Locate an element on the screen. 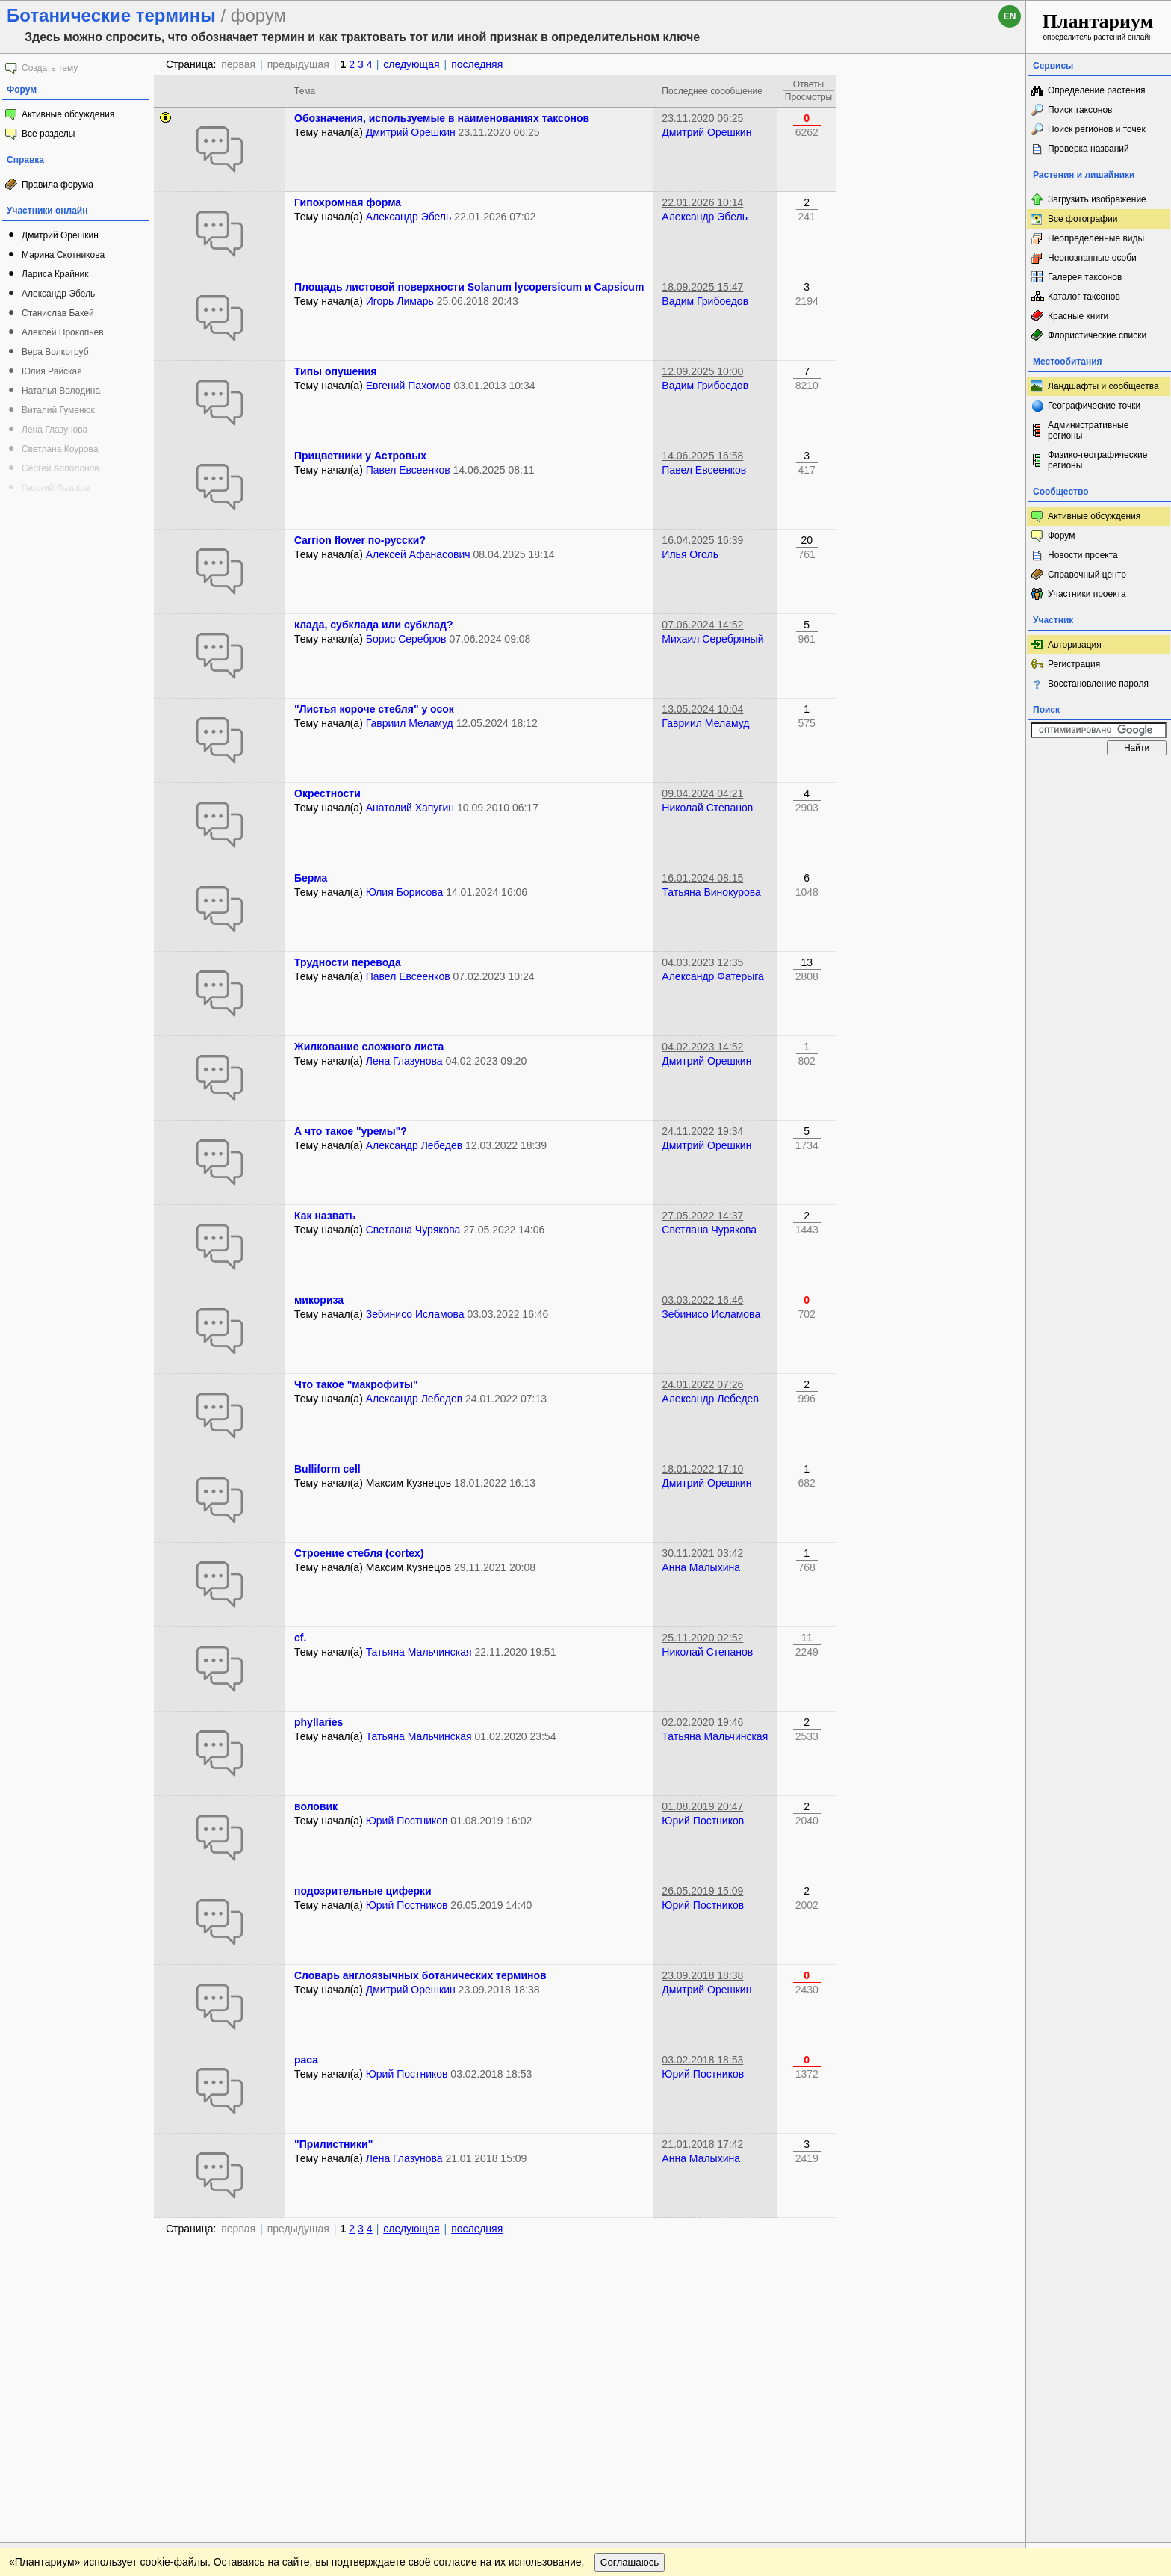 This screenshot has width=1171, height=2576. Михаил Серебряный is located at coordinates (712, 639).